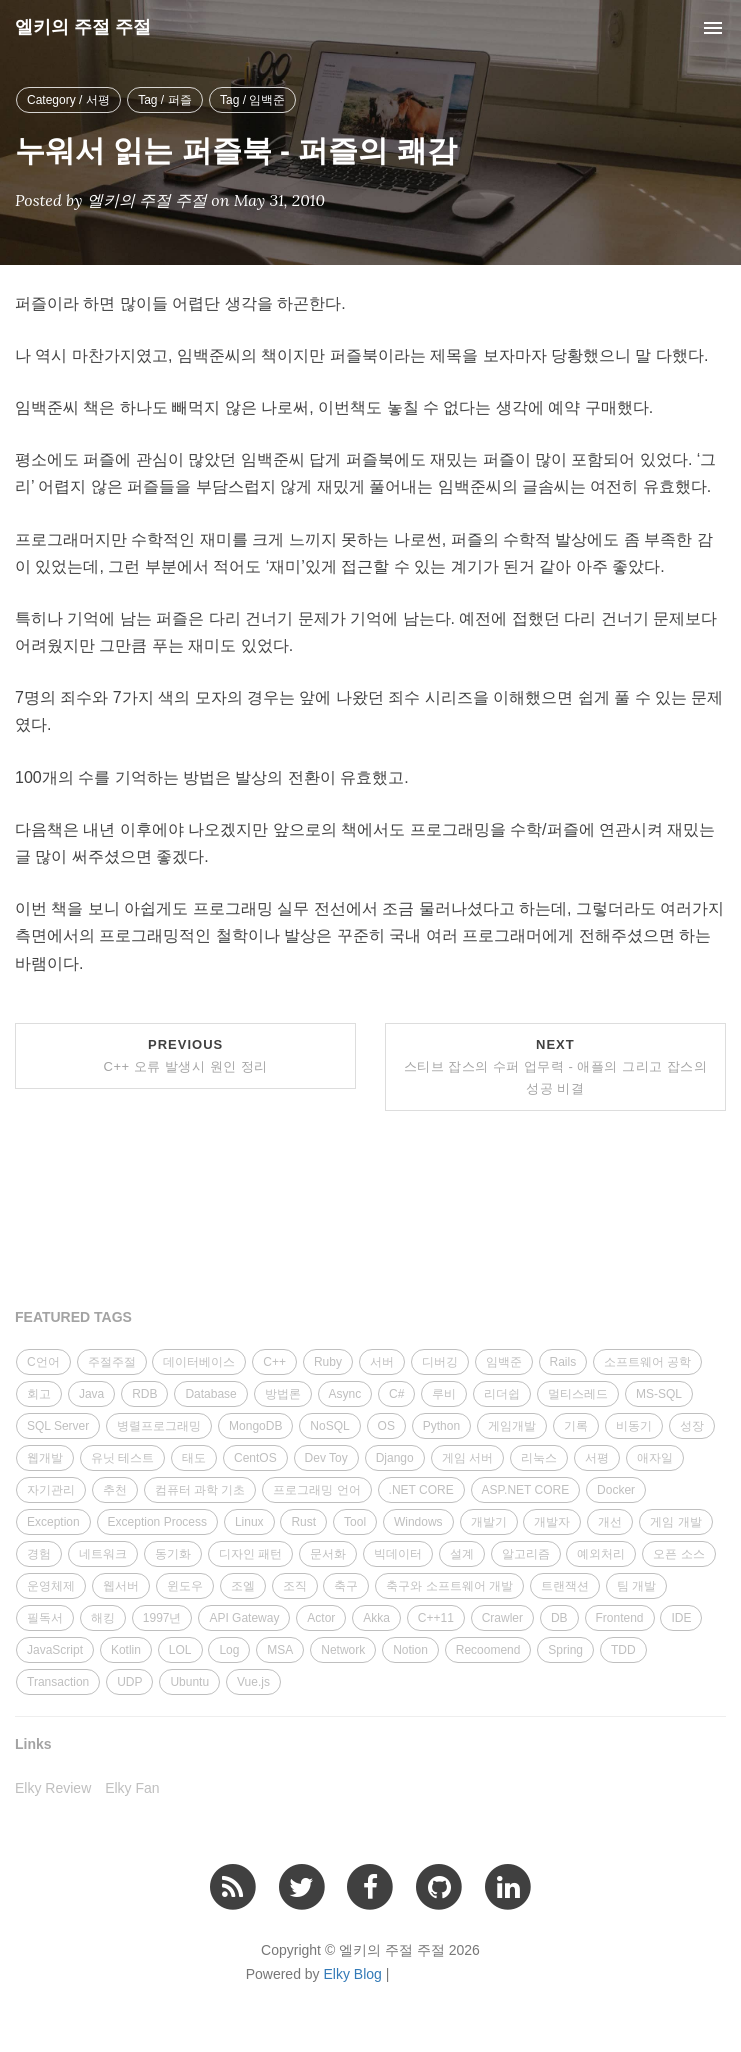 The height and width of the screenshot is (2052, 741). Describe the element at coordinates (328, 1362) in the screenshot. I see `Ruby` at that location.